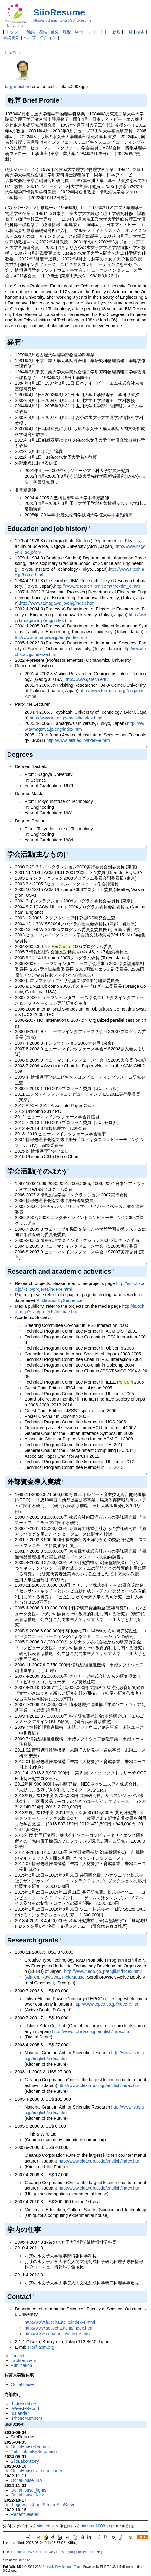  What do you see at coordinates (57, 603) in the screenshot?
I see `http://www.tamagawa.jp/eng/index.htm` at bounding box center [57, 603].